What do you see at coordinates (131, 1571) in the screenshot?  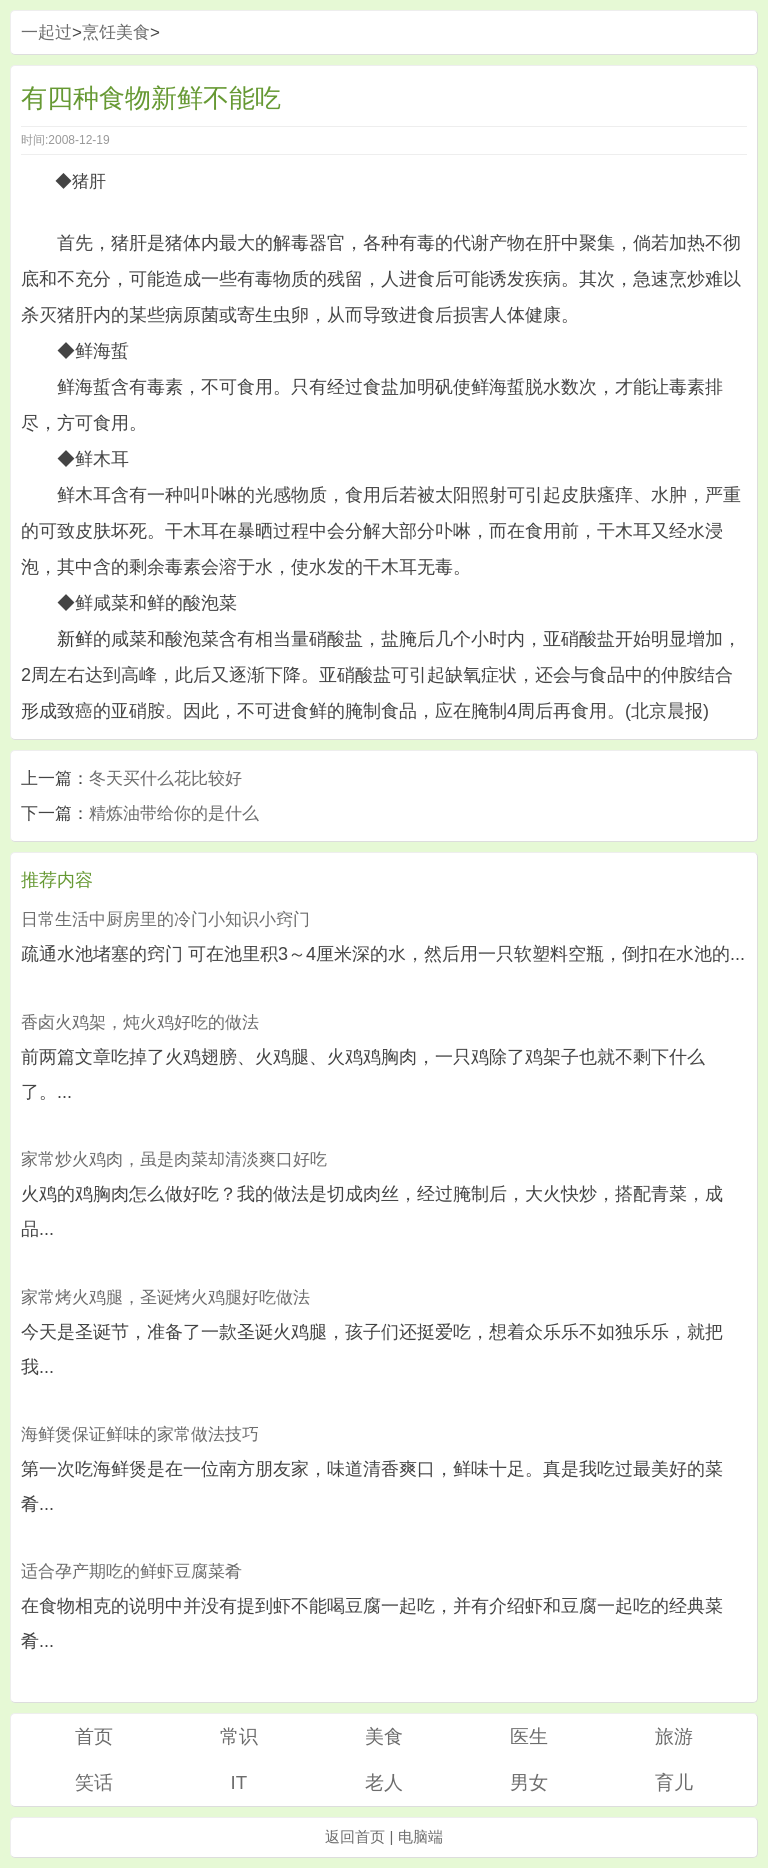 I see `适合孕产期吃的鲜虾豆腐菜肴` at bounding box center [131, 1571].